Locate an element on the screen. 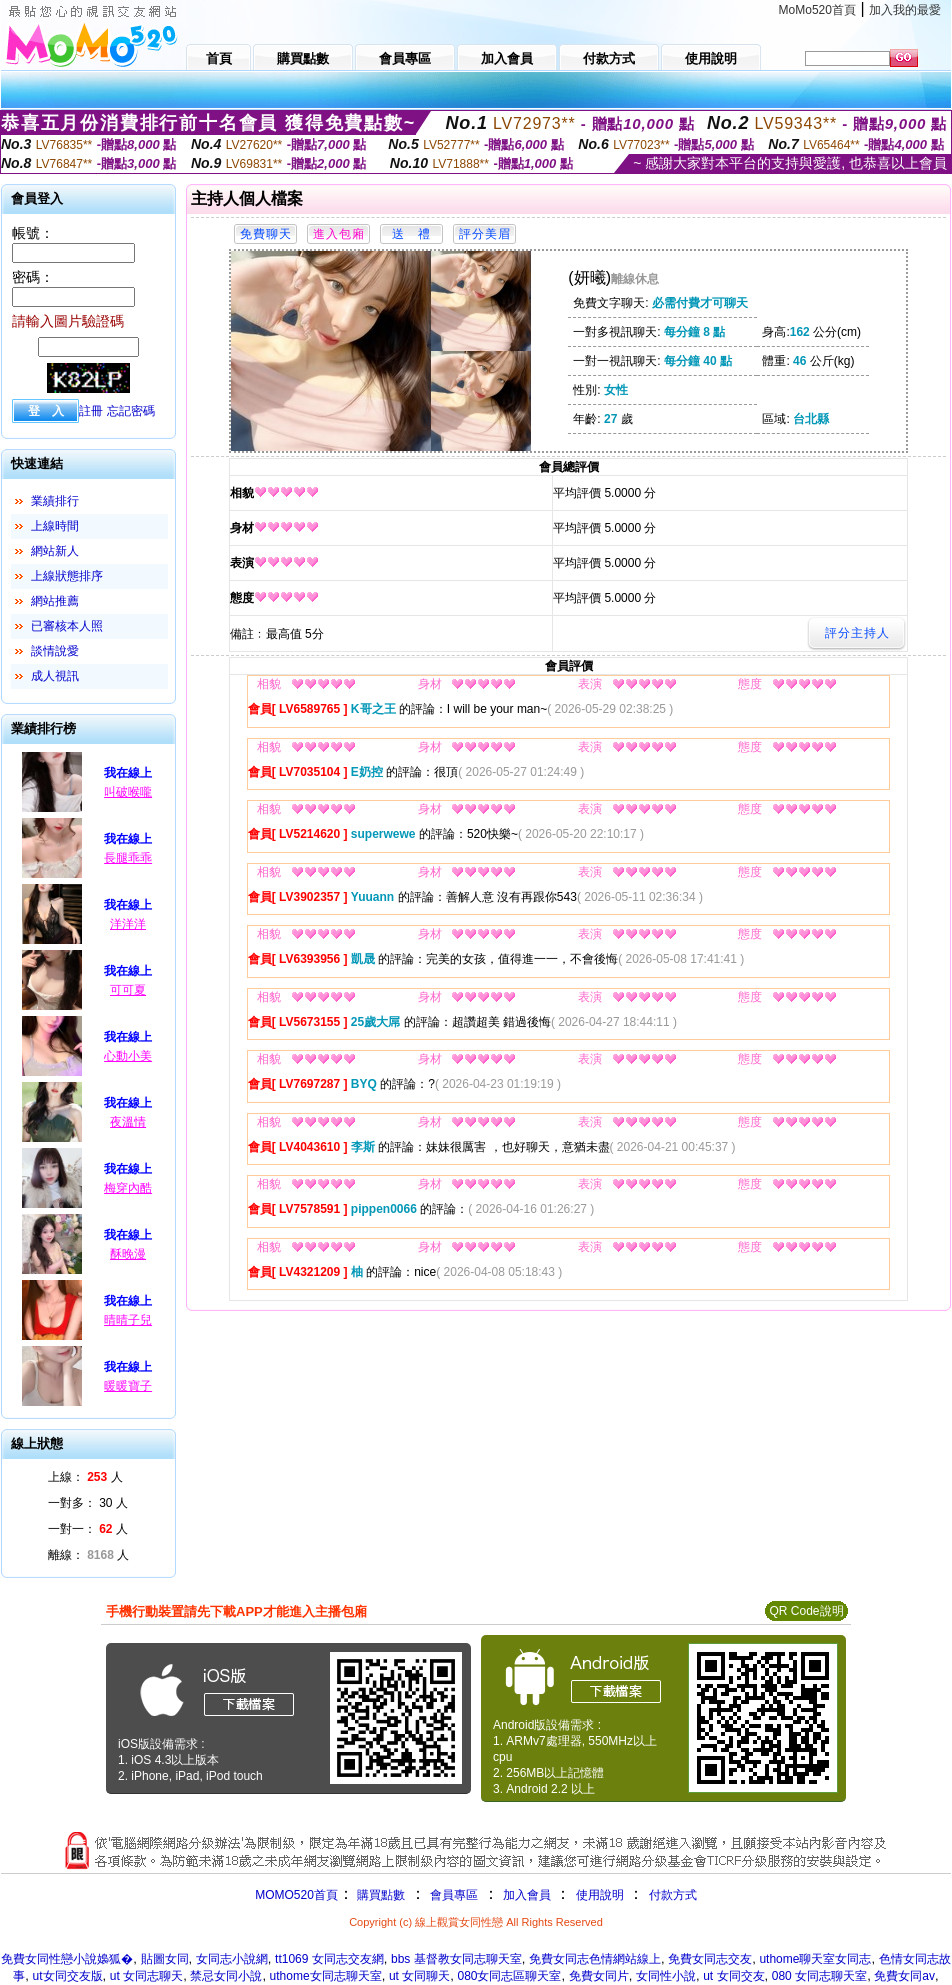 The image size is (952, 1985). 網站推薦 is located at coordinates (55, 601).